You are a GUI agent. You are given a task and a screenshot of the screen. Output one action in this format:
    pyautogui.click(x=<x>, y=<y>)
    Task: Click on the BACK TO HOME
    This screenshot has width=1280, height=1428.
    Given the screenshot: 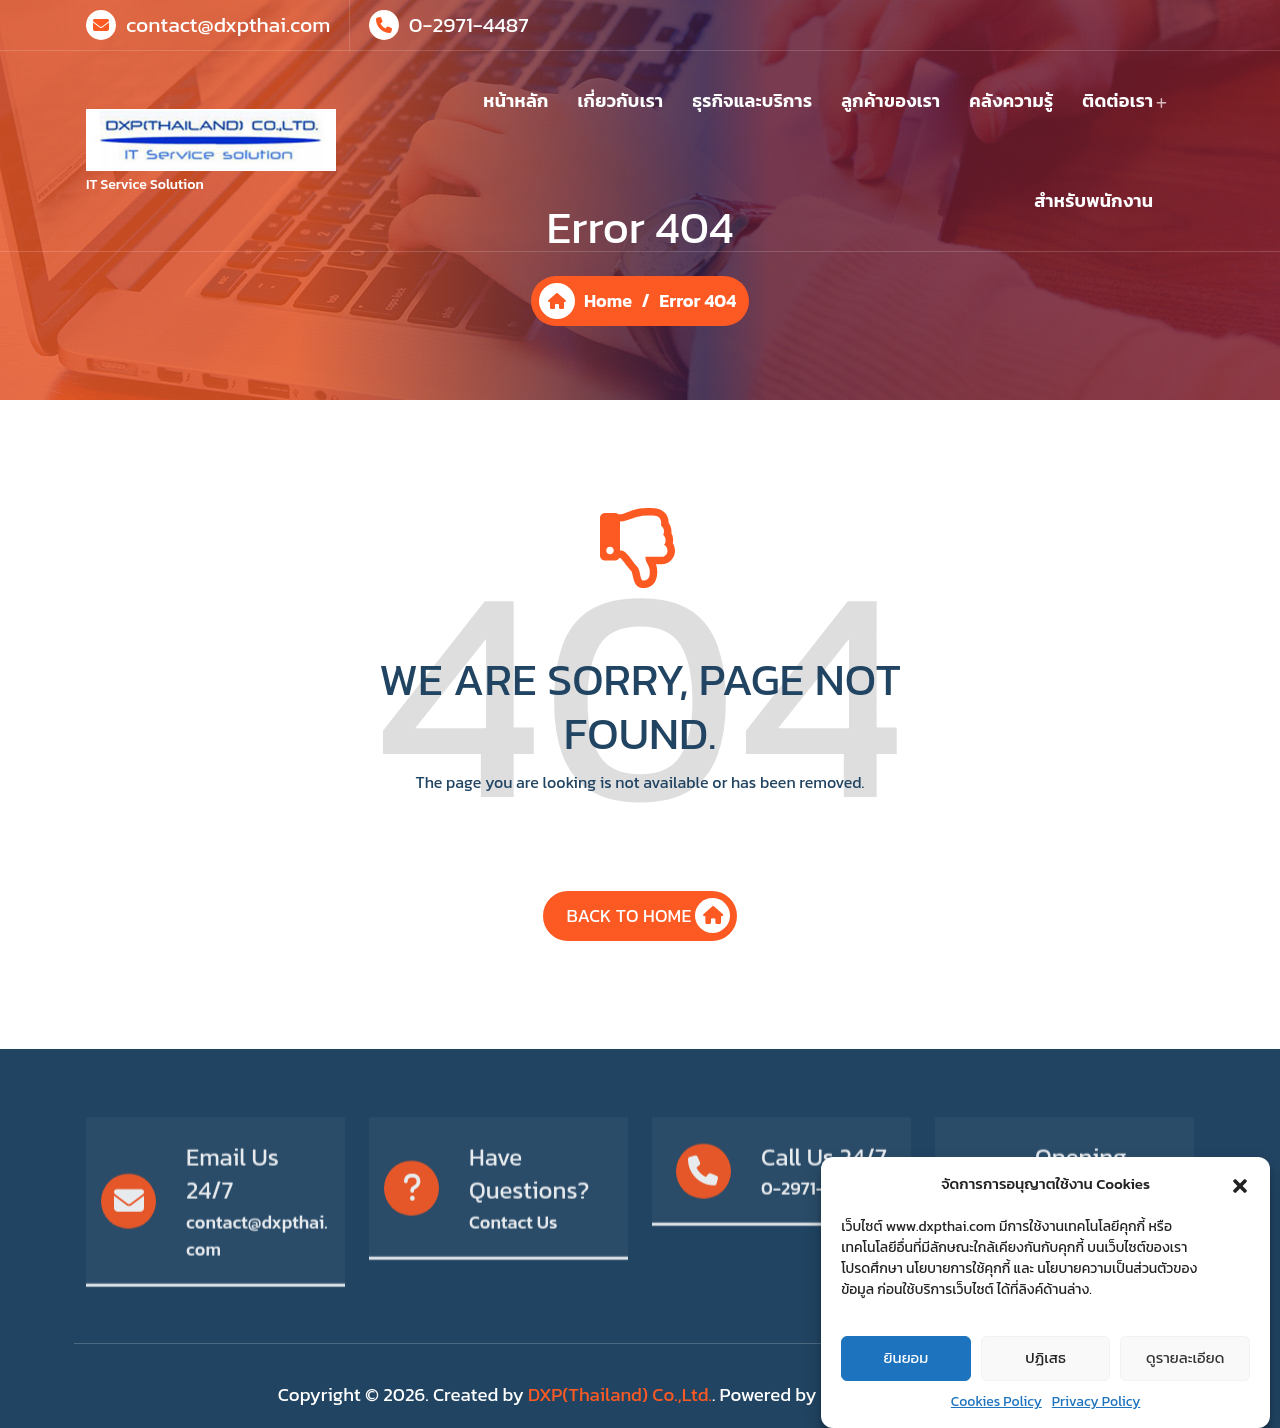 What is the action you would take?
    pyautogui.click(x=649, y=932)
    